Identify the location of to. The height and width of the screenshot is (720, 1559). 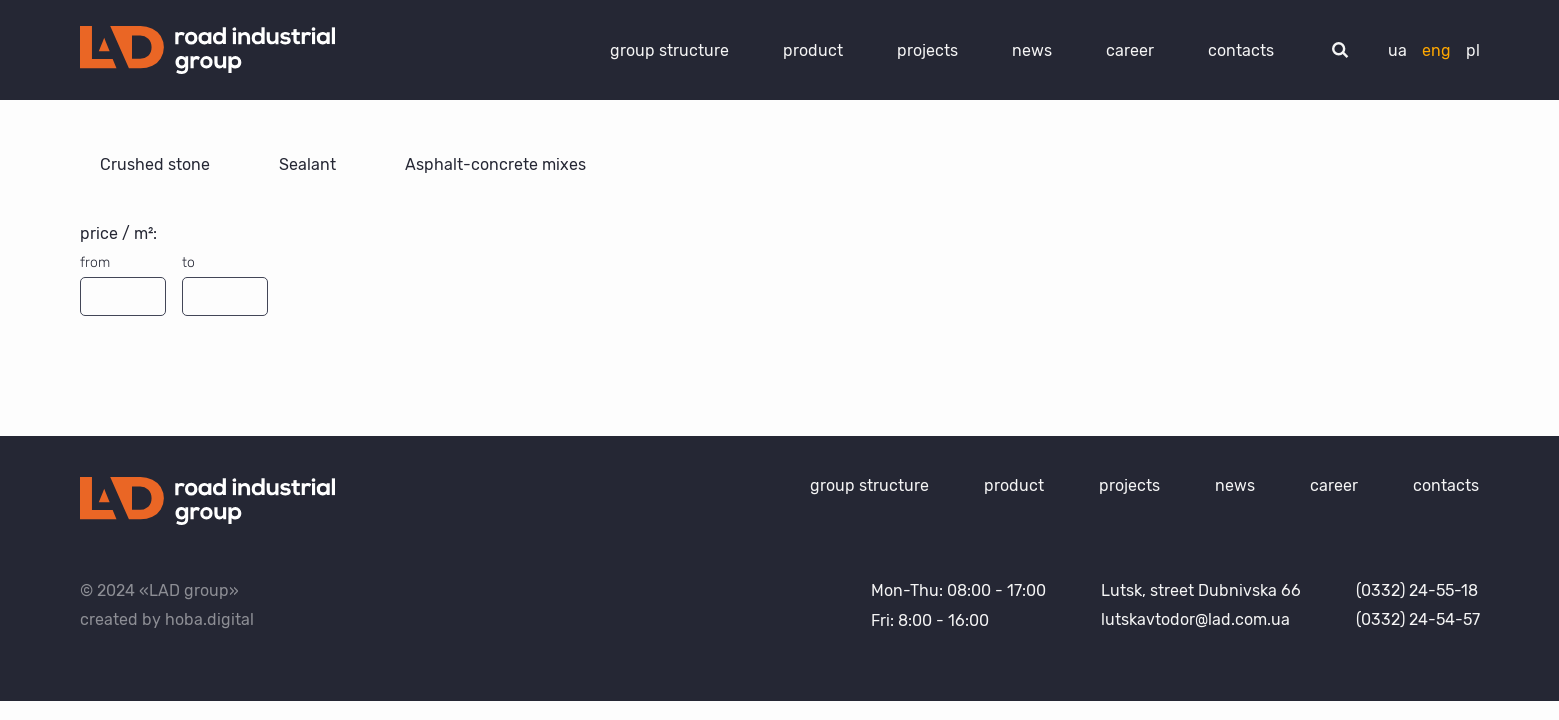
(188, 262).